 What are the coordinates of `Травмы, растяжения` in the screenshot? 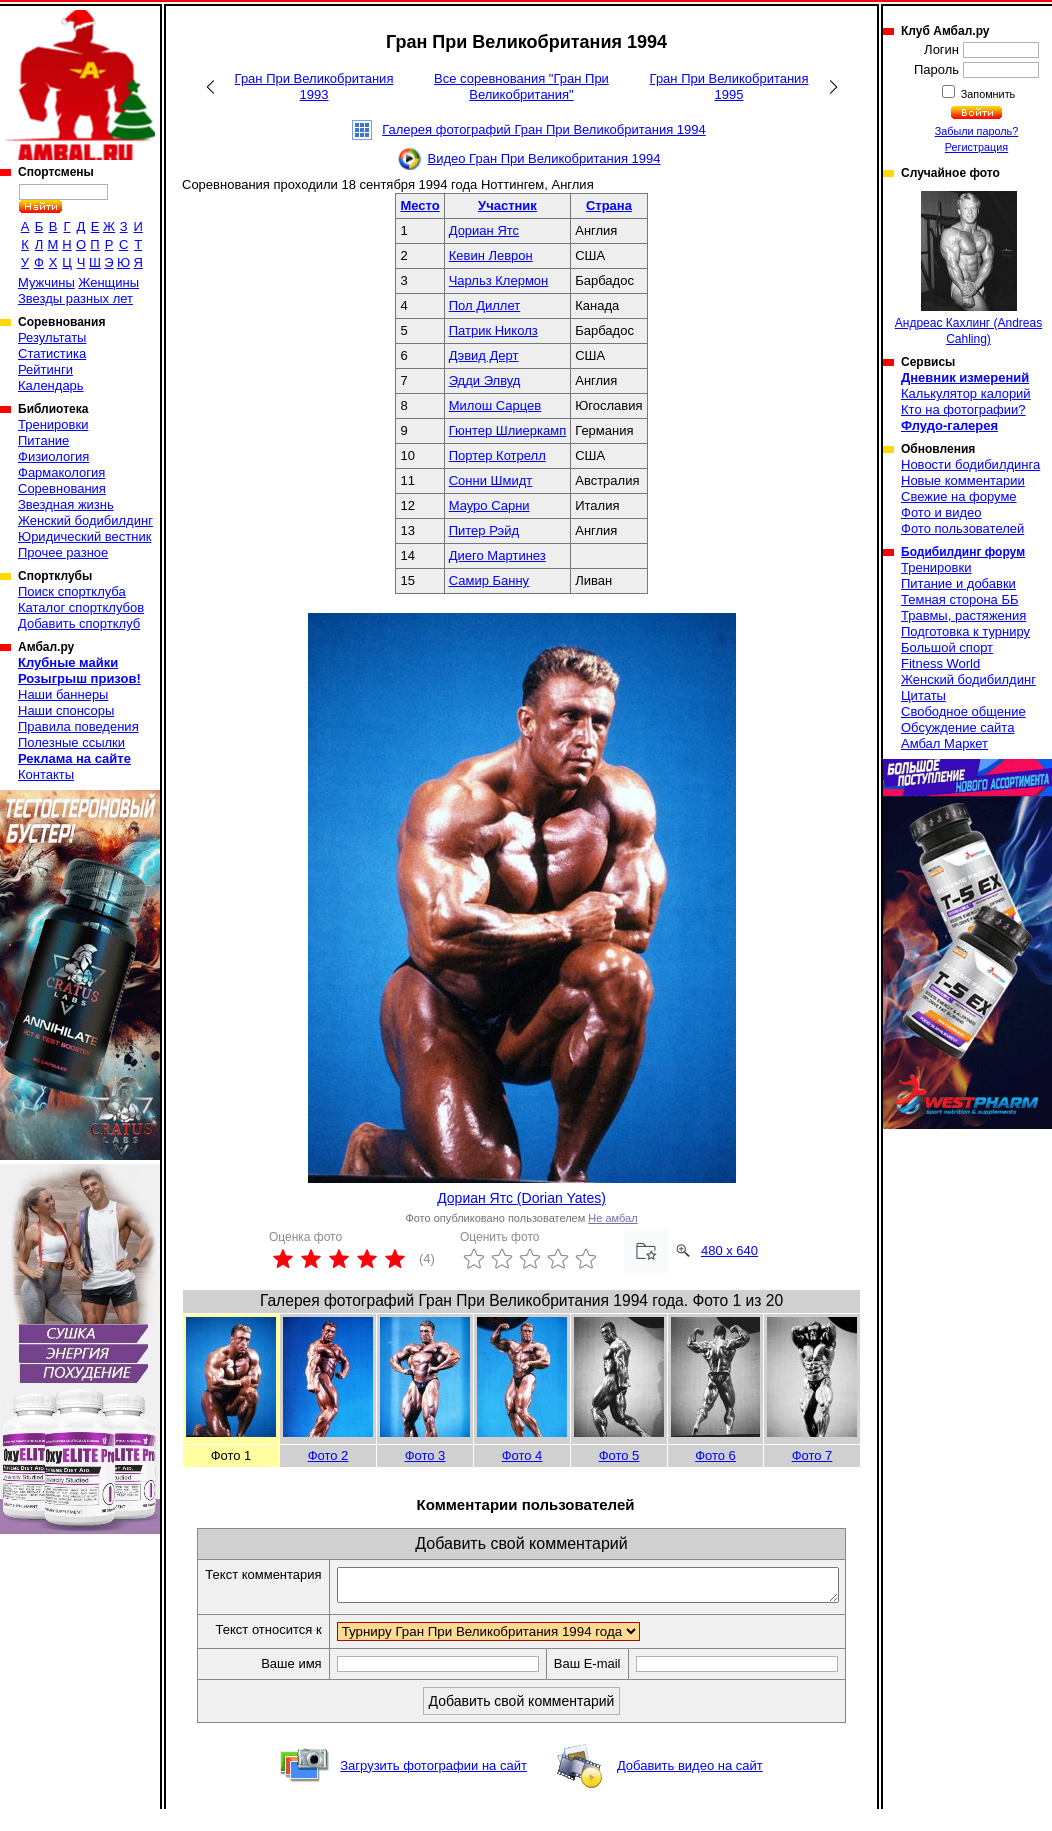 It's located at (963, 615).